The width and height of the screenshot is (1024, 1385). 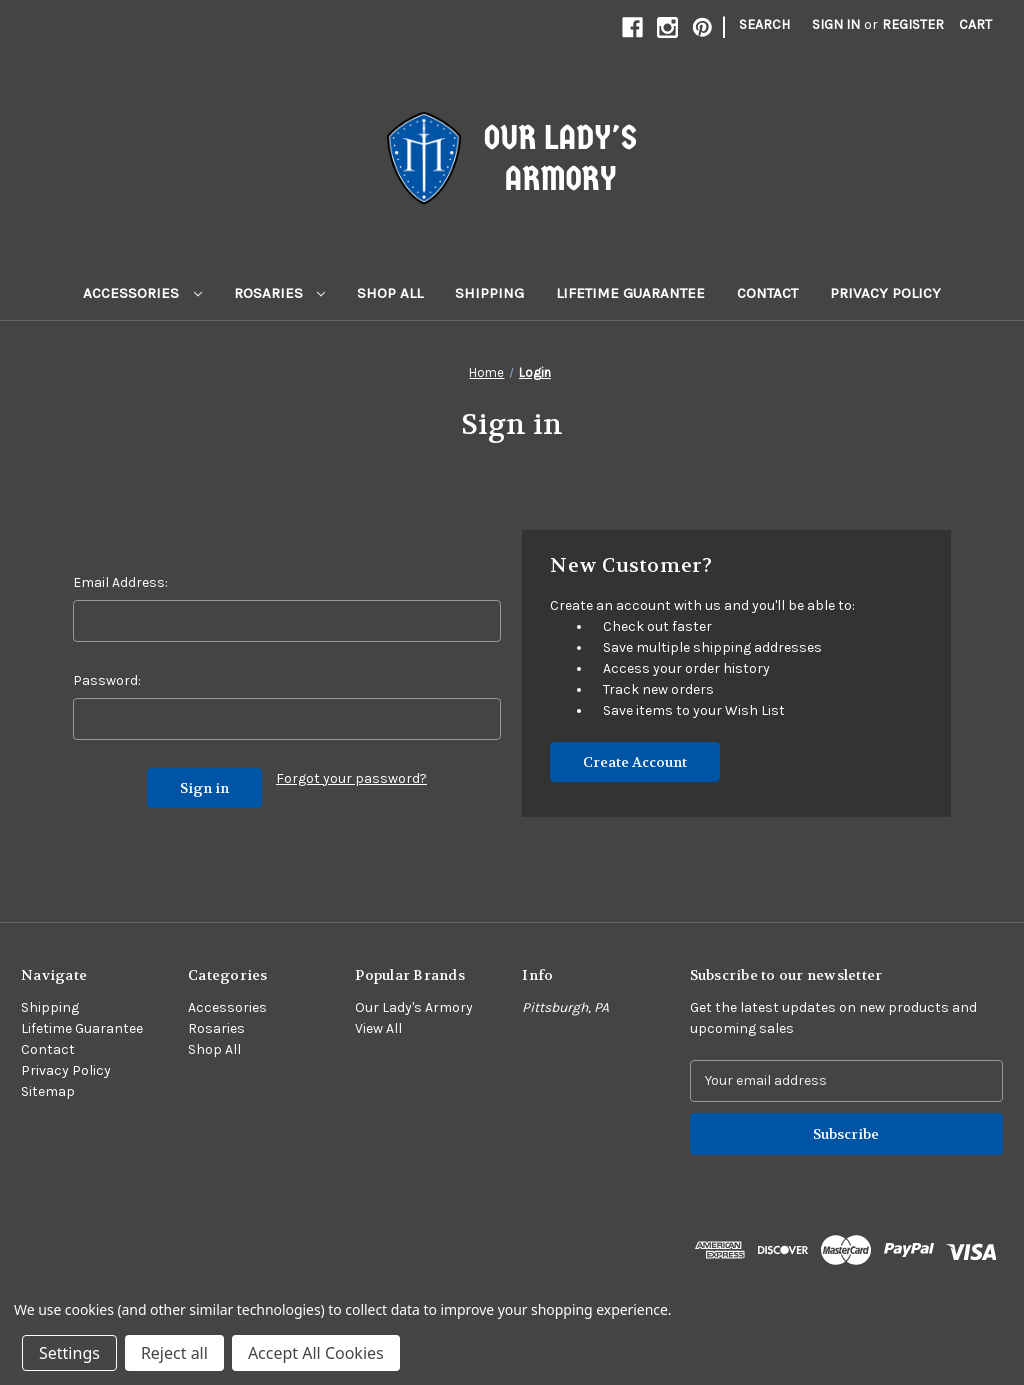 What do you see at coordinates (764, 24) in the screenshot?
I see `Search` at bounding box center [764, 24].